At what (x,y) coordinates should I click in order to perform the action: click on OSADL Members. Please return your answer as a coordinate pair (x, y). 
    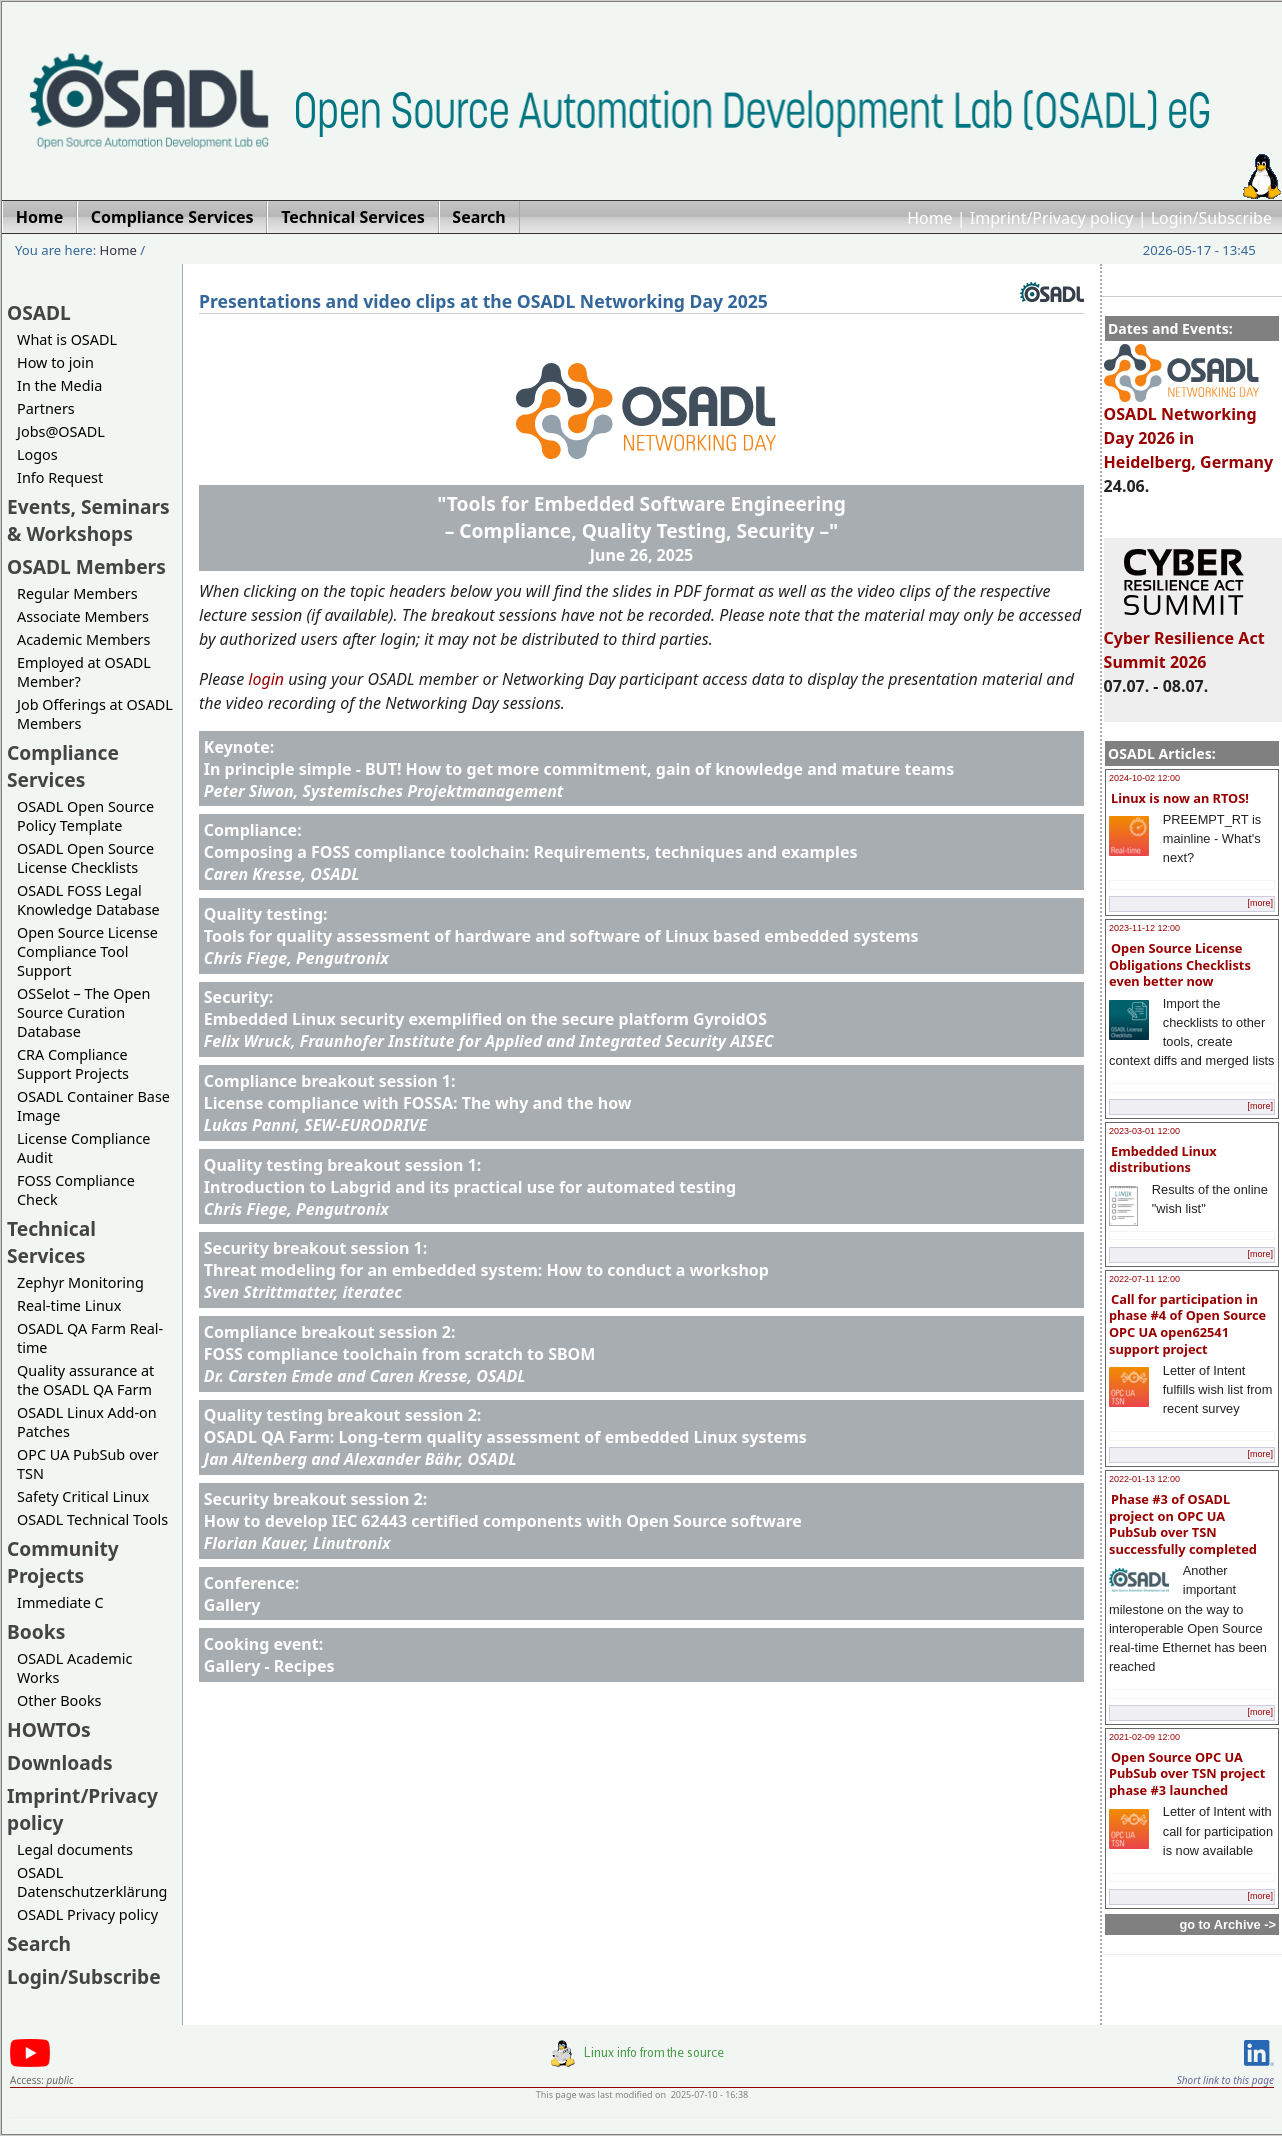
    Looking at the image, I should click on (86, 566).